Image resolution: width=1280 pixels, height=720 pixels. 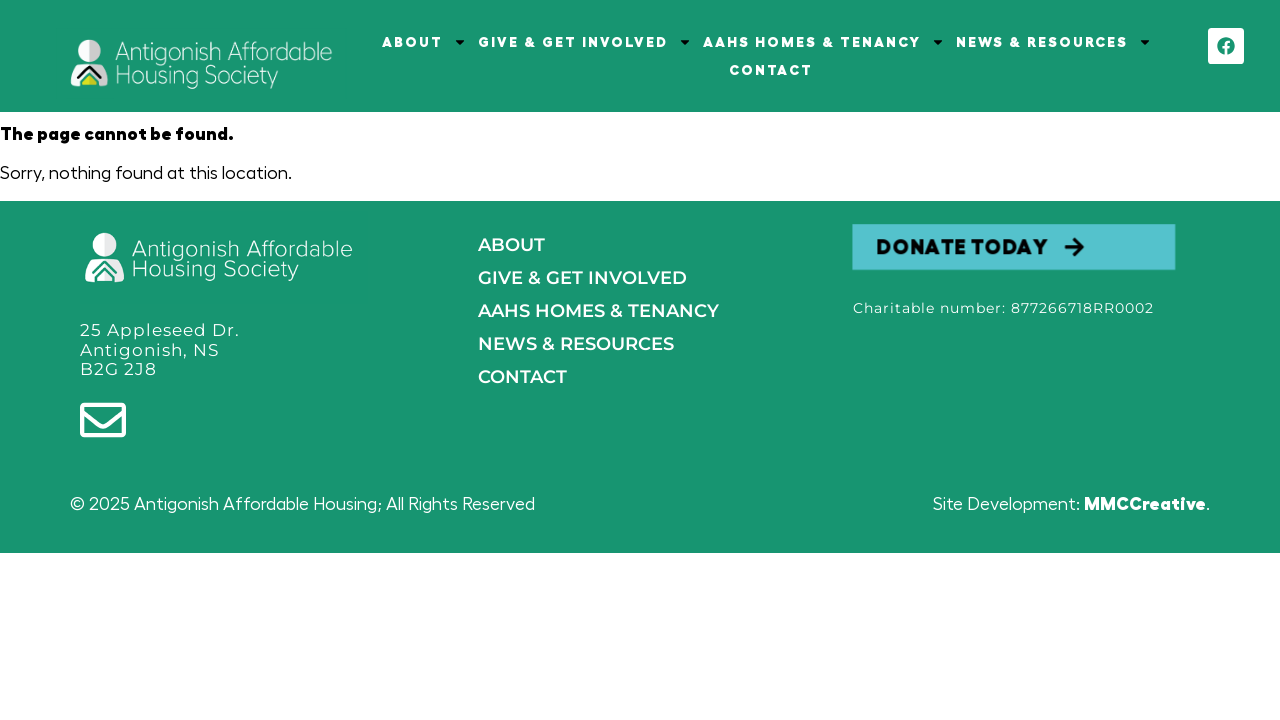 What do you see at coordinates (771, 70) in the screenshot?
I see `CONTACT` at bounding box center [771, 70].